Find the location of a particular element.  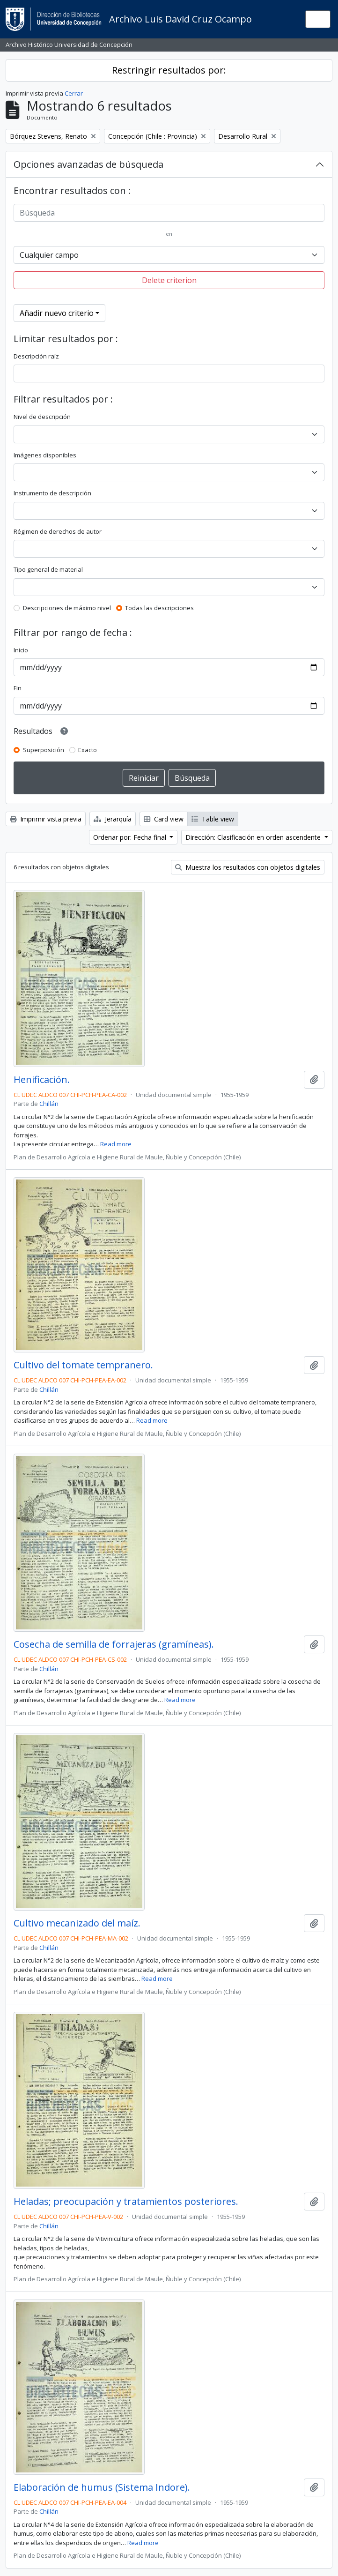

Cultivo mecanizado del maíz. is located at coordinates (77, 1923).